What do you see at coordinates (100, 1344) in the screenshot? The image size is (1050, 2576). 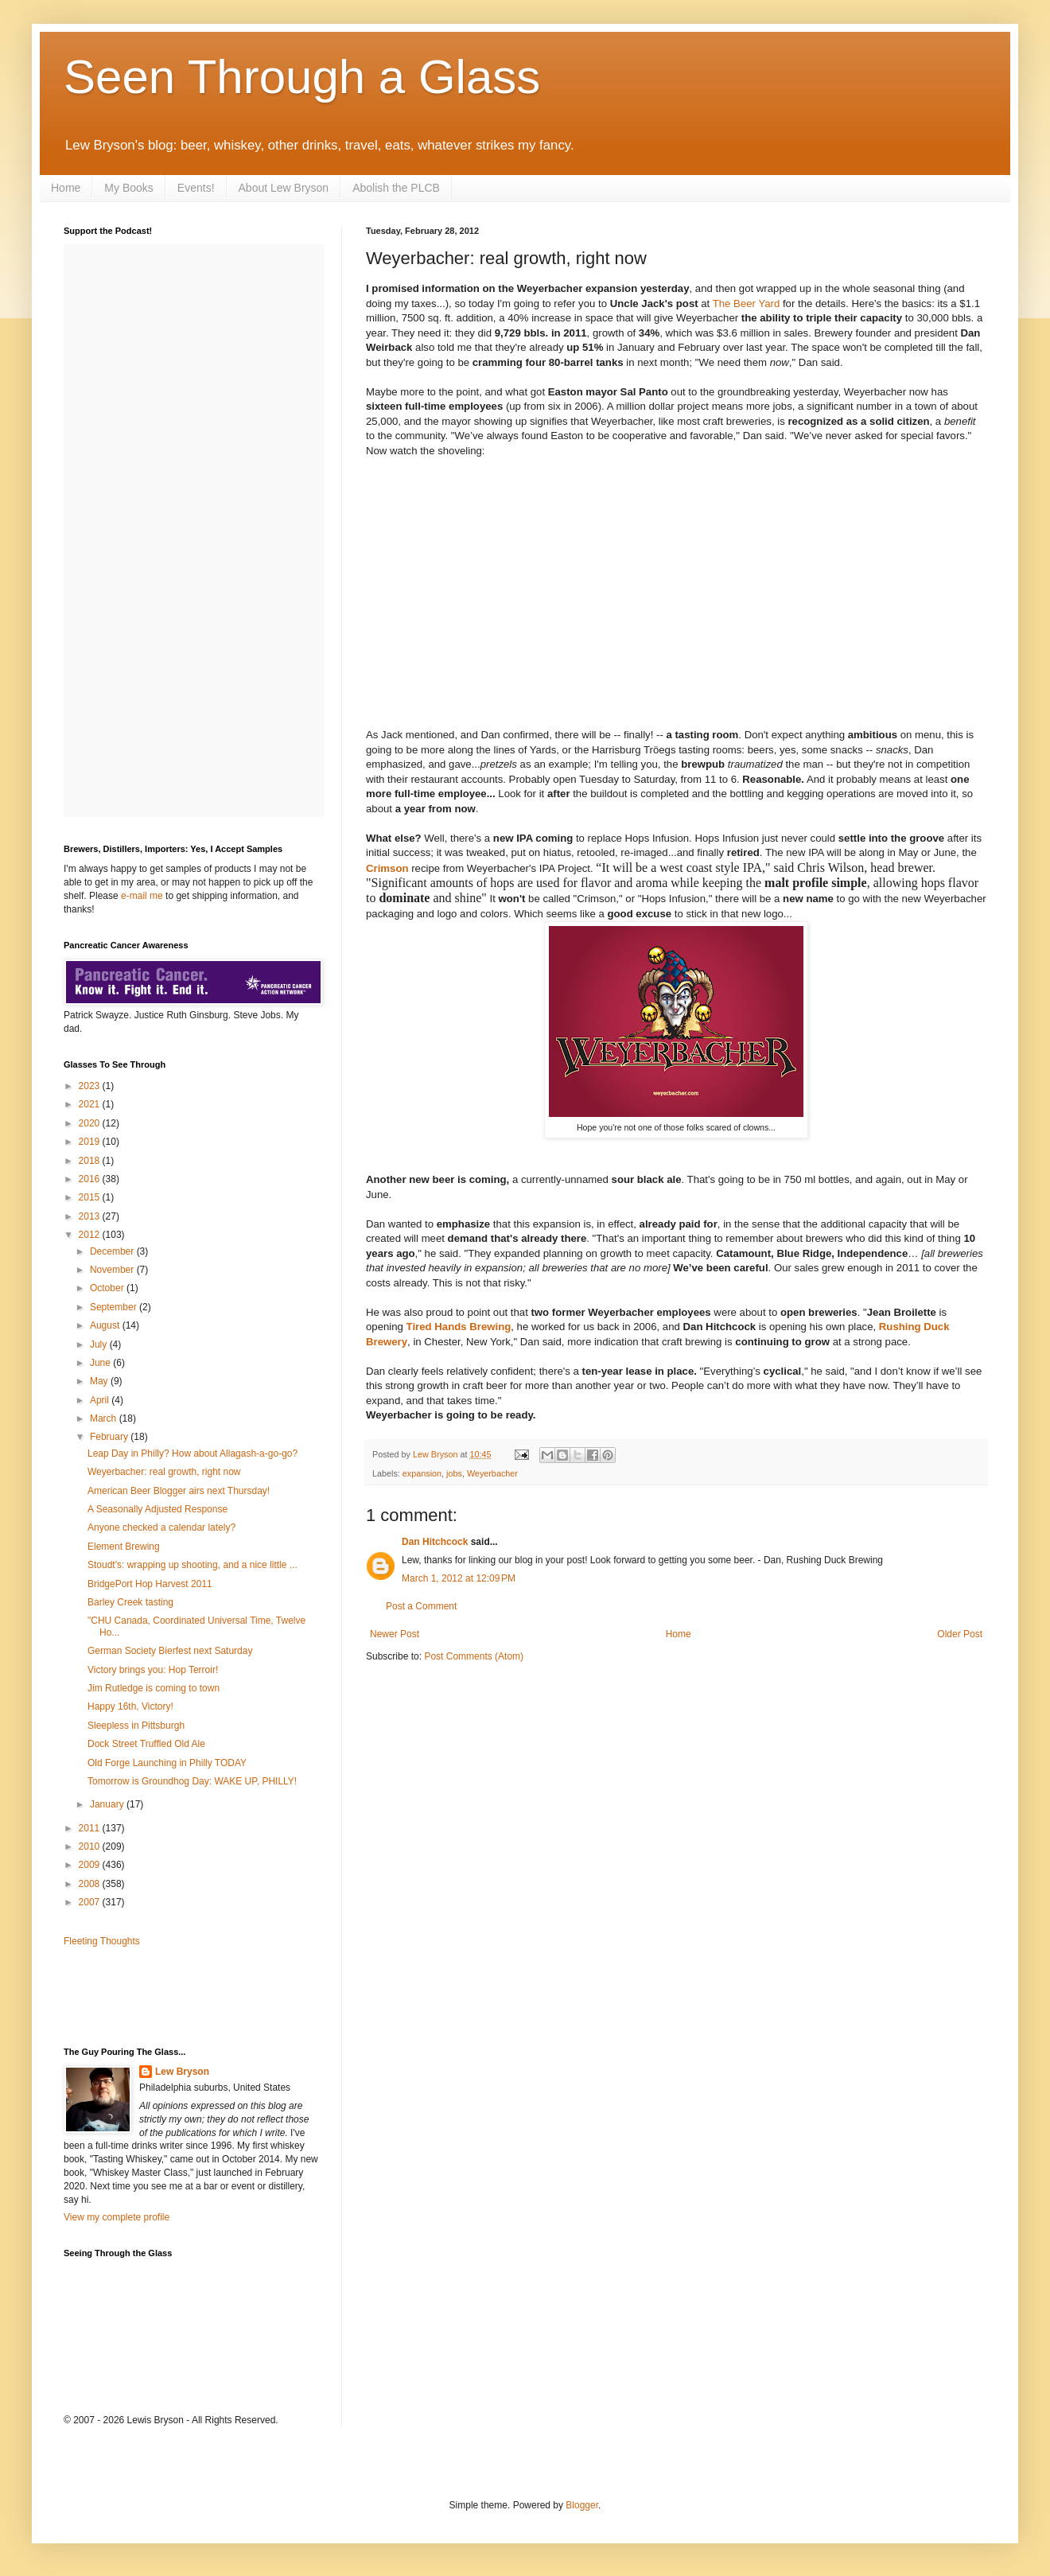 I see `July` at bounding box center [100, 1344].